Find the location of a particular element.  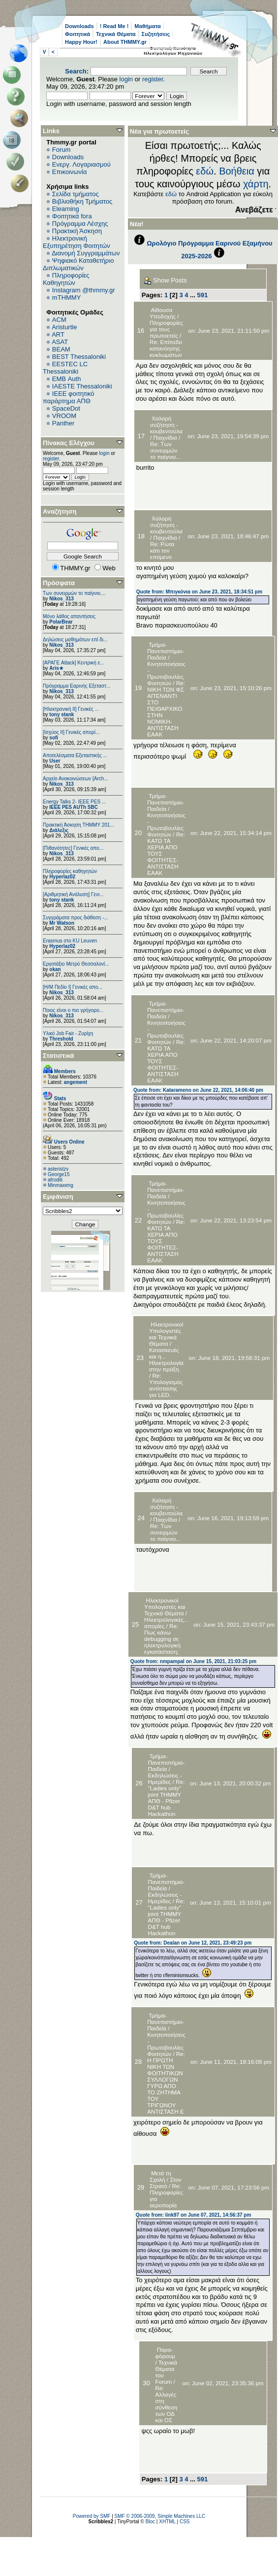

ART is located at coordinates (58, 334).